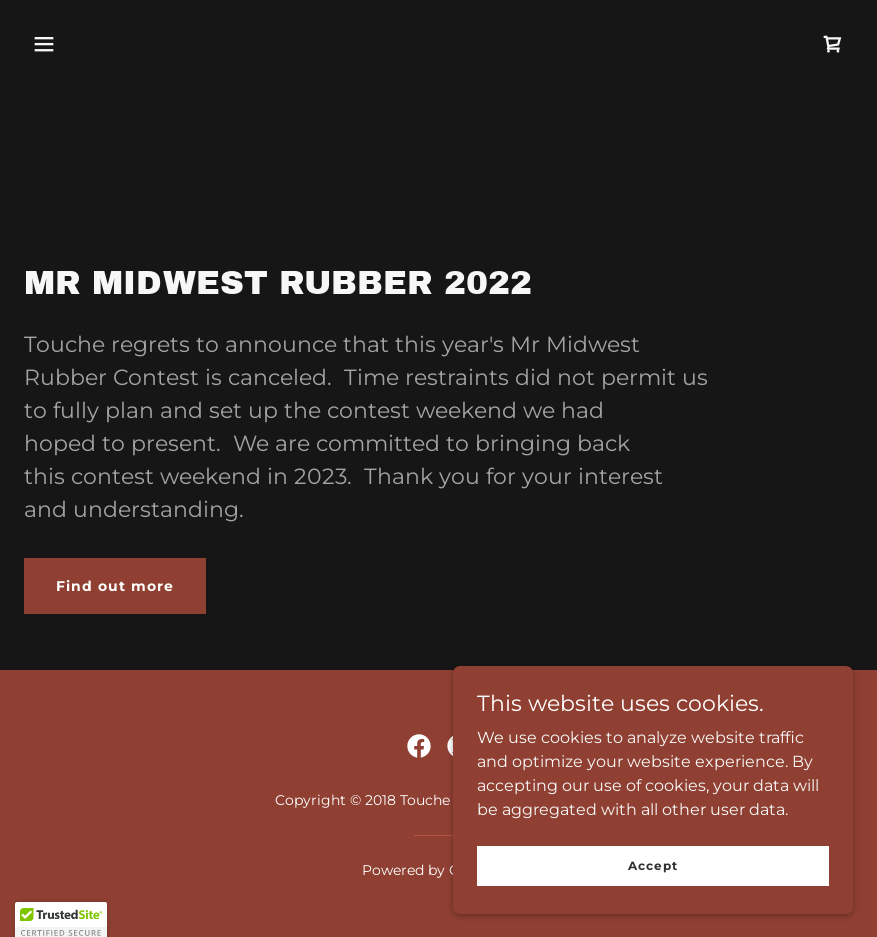  I want to click on [button], so click(44, 44).